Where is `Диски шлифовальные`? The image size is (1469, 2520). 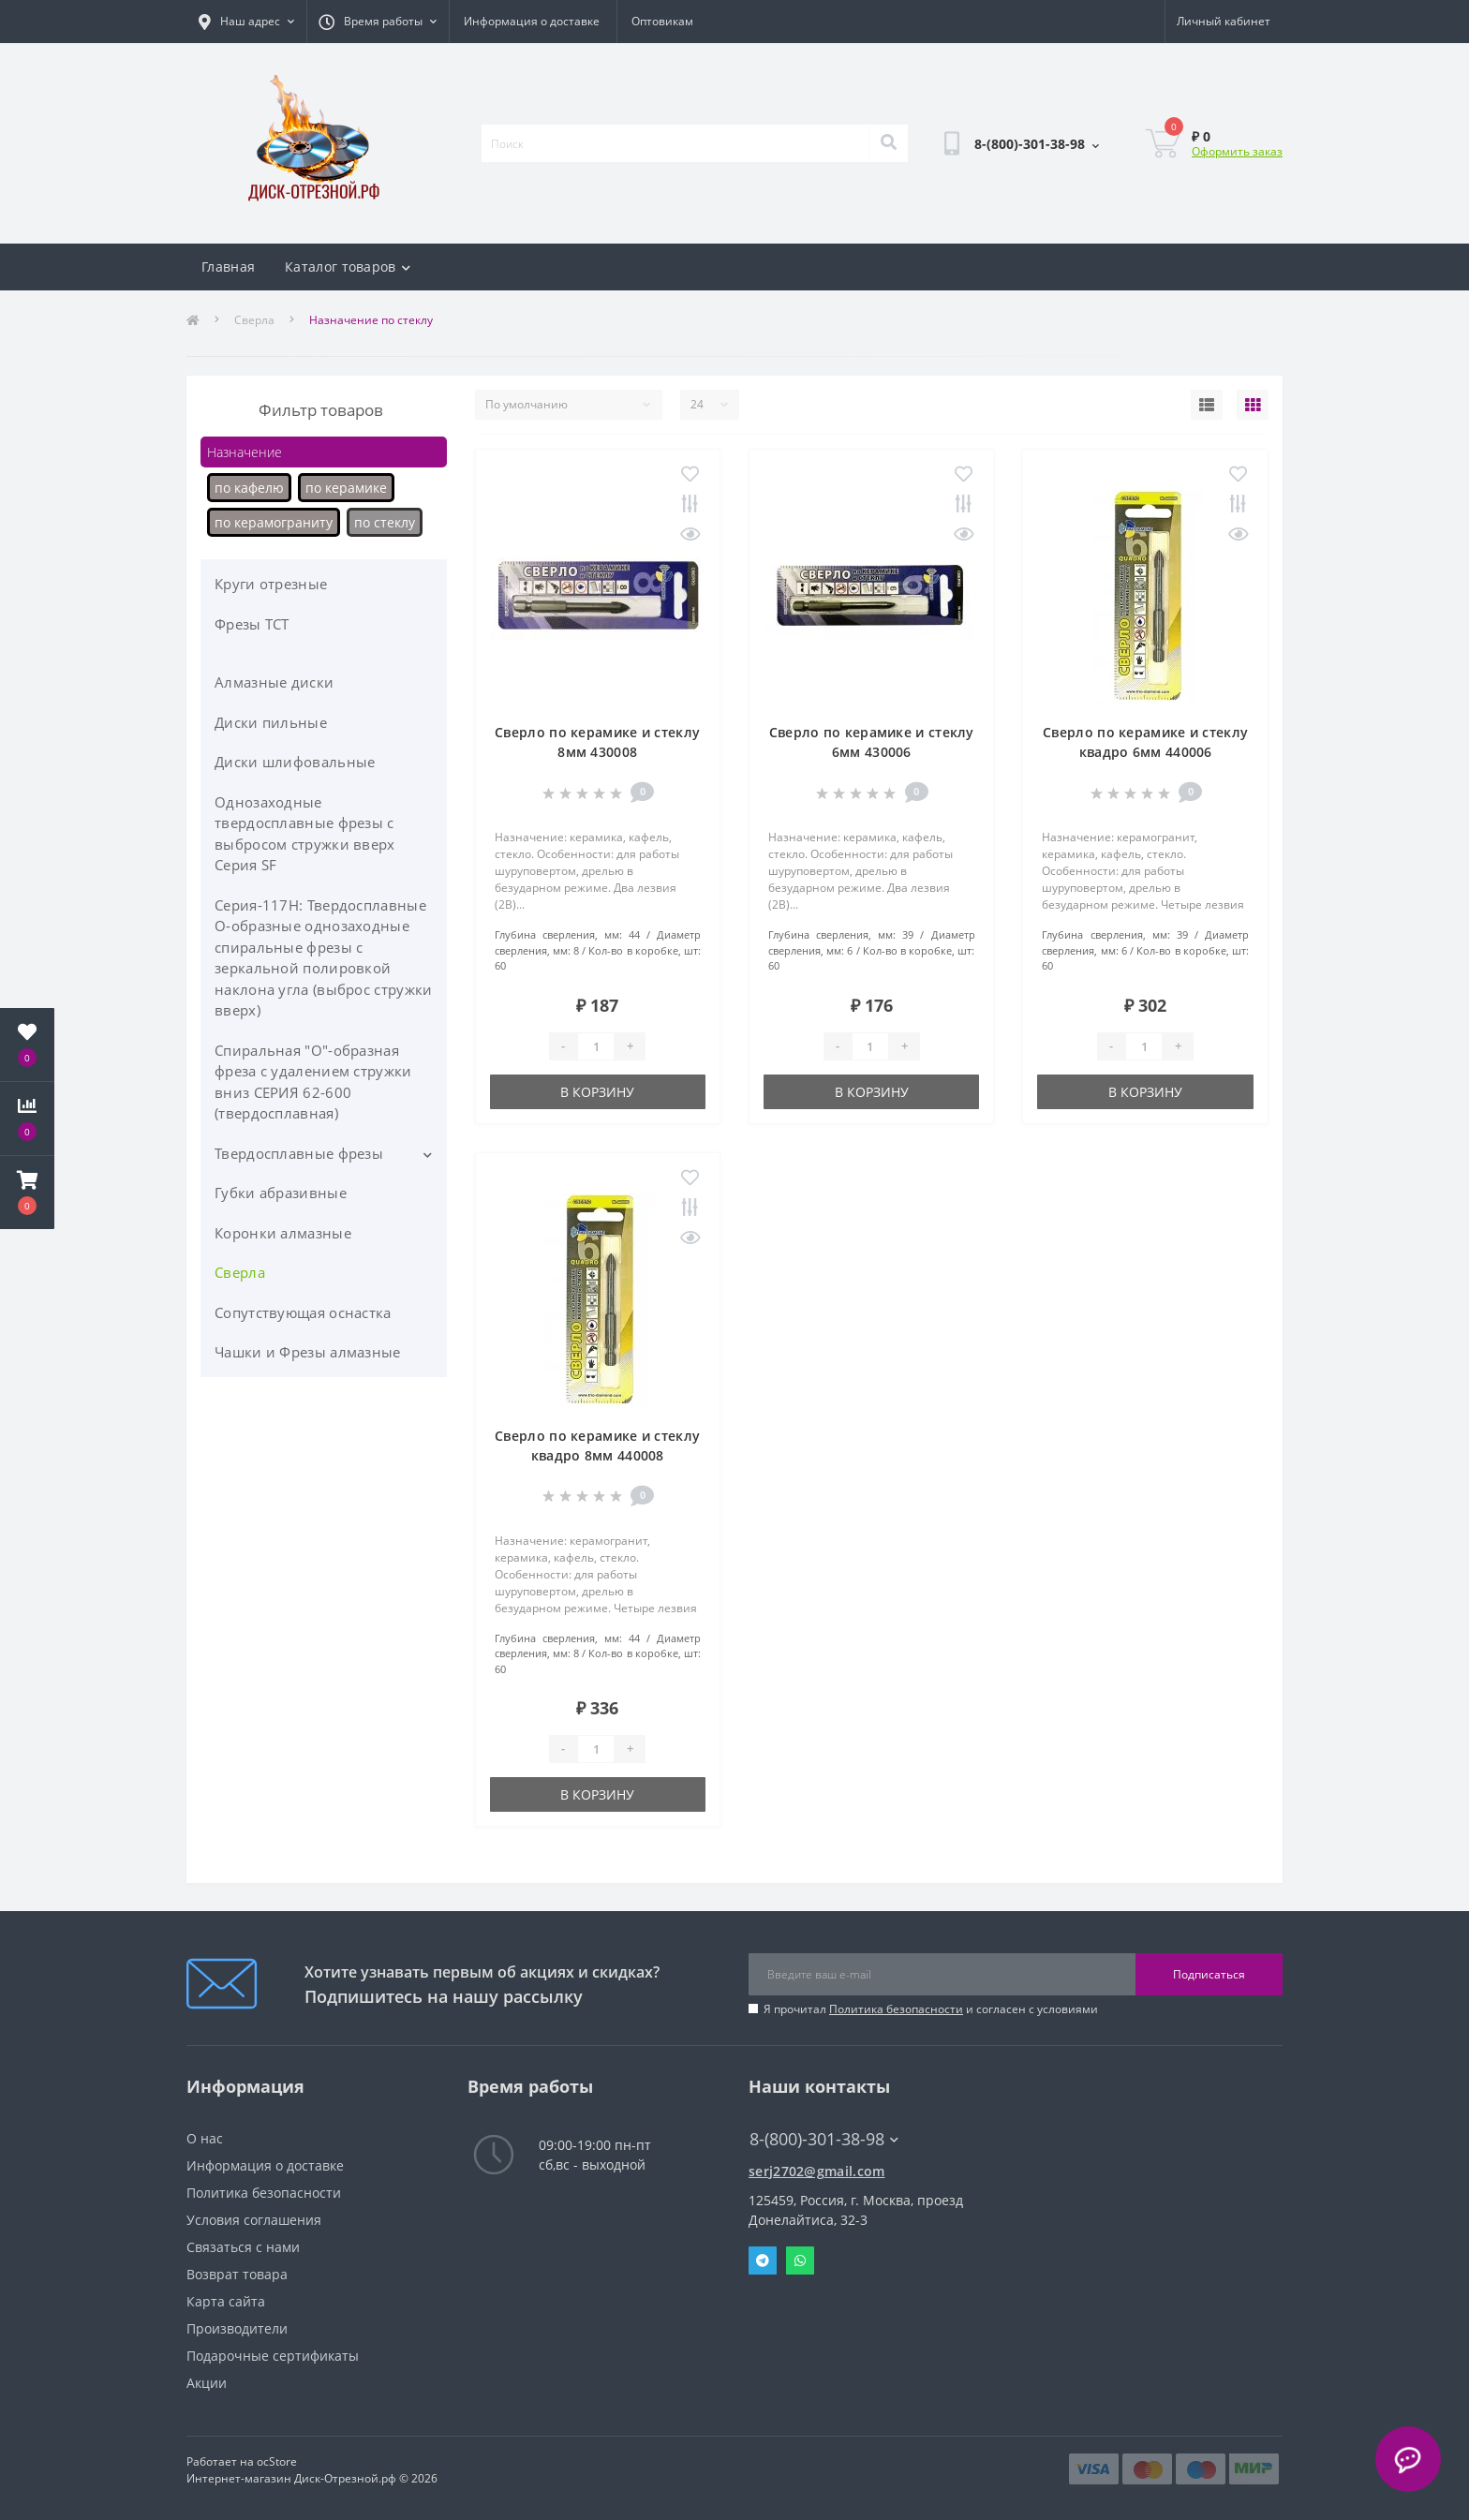
Диски шлифовальные is located at coordinates (295, 761).